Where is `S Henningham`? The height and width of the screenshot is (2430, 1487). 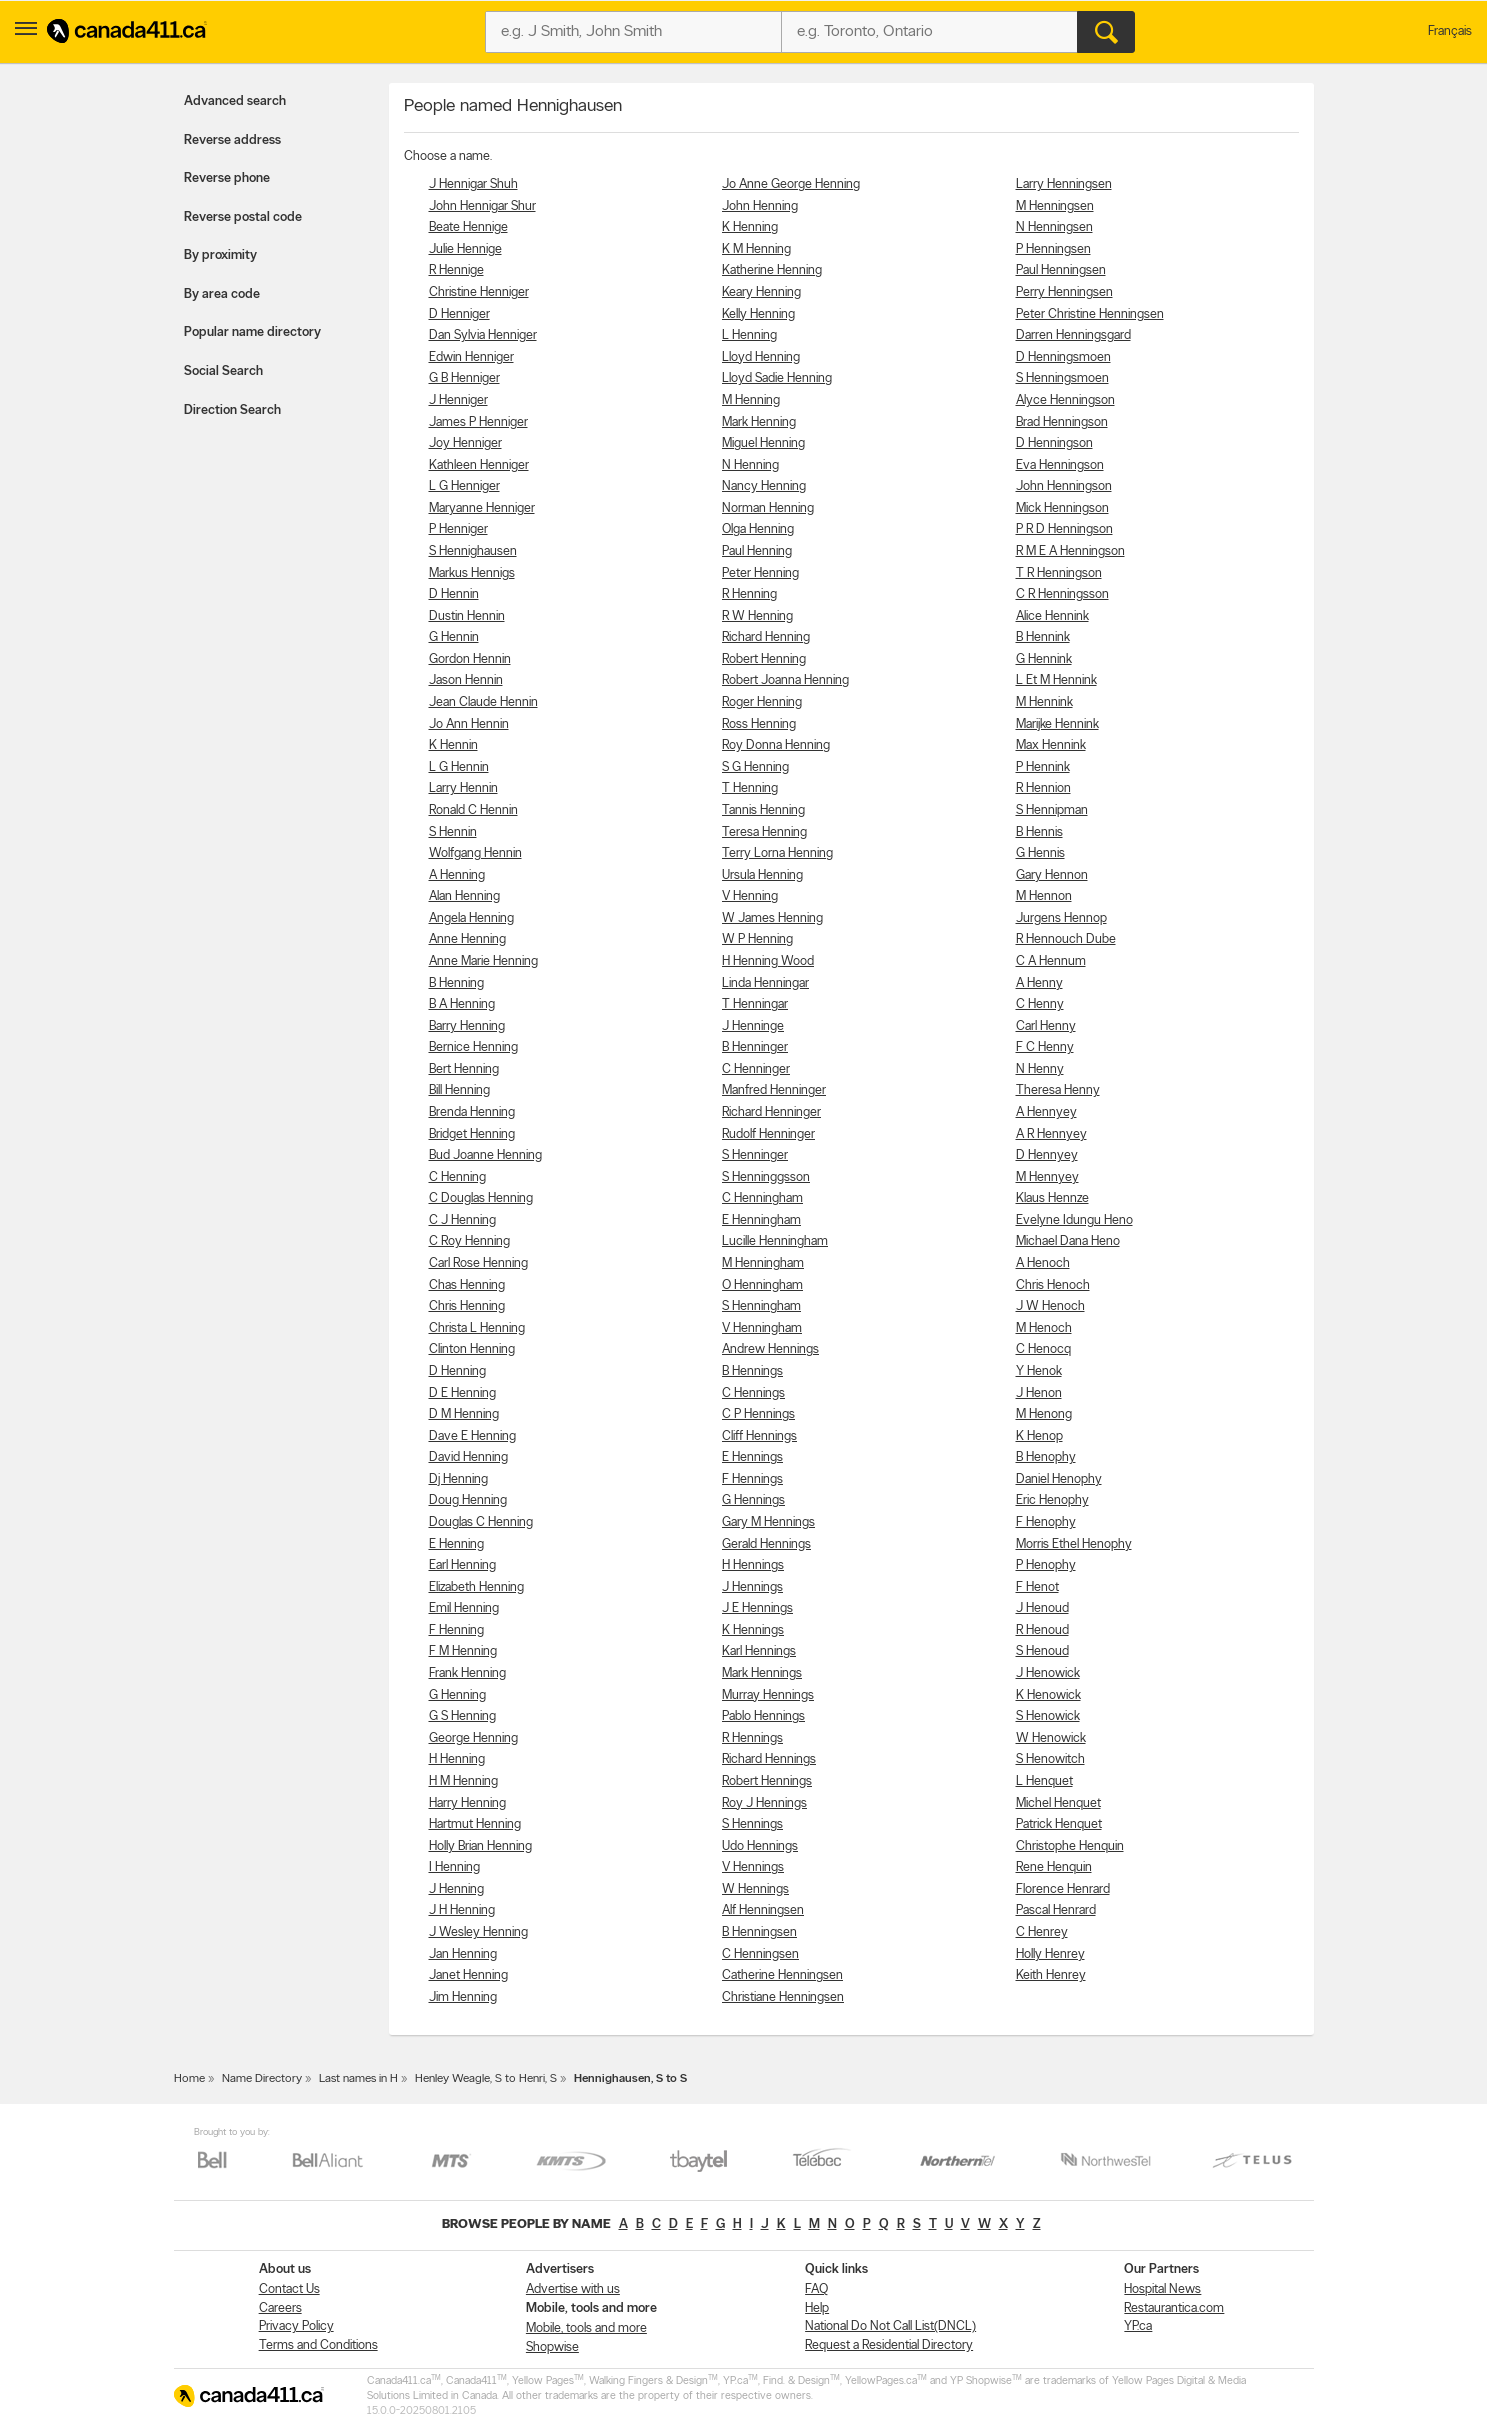
S Henningham is located at coordinates (761, 1306).